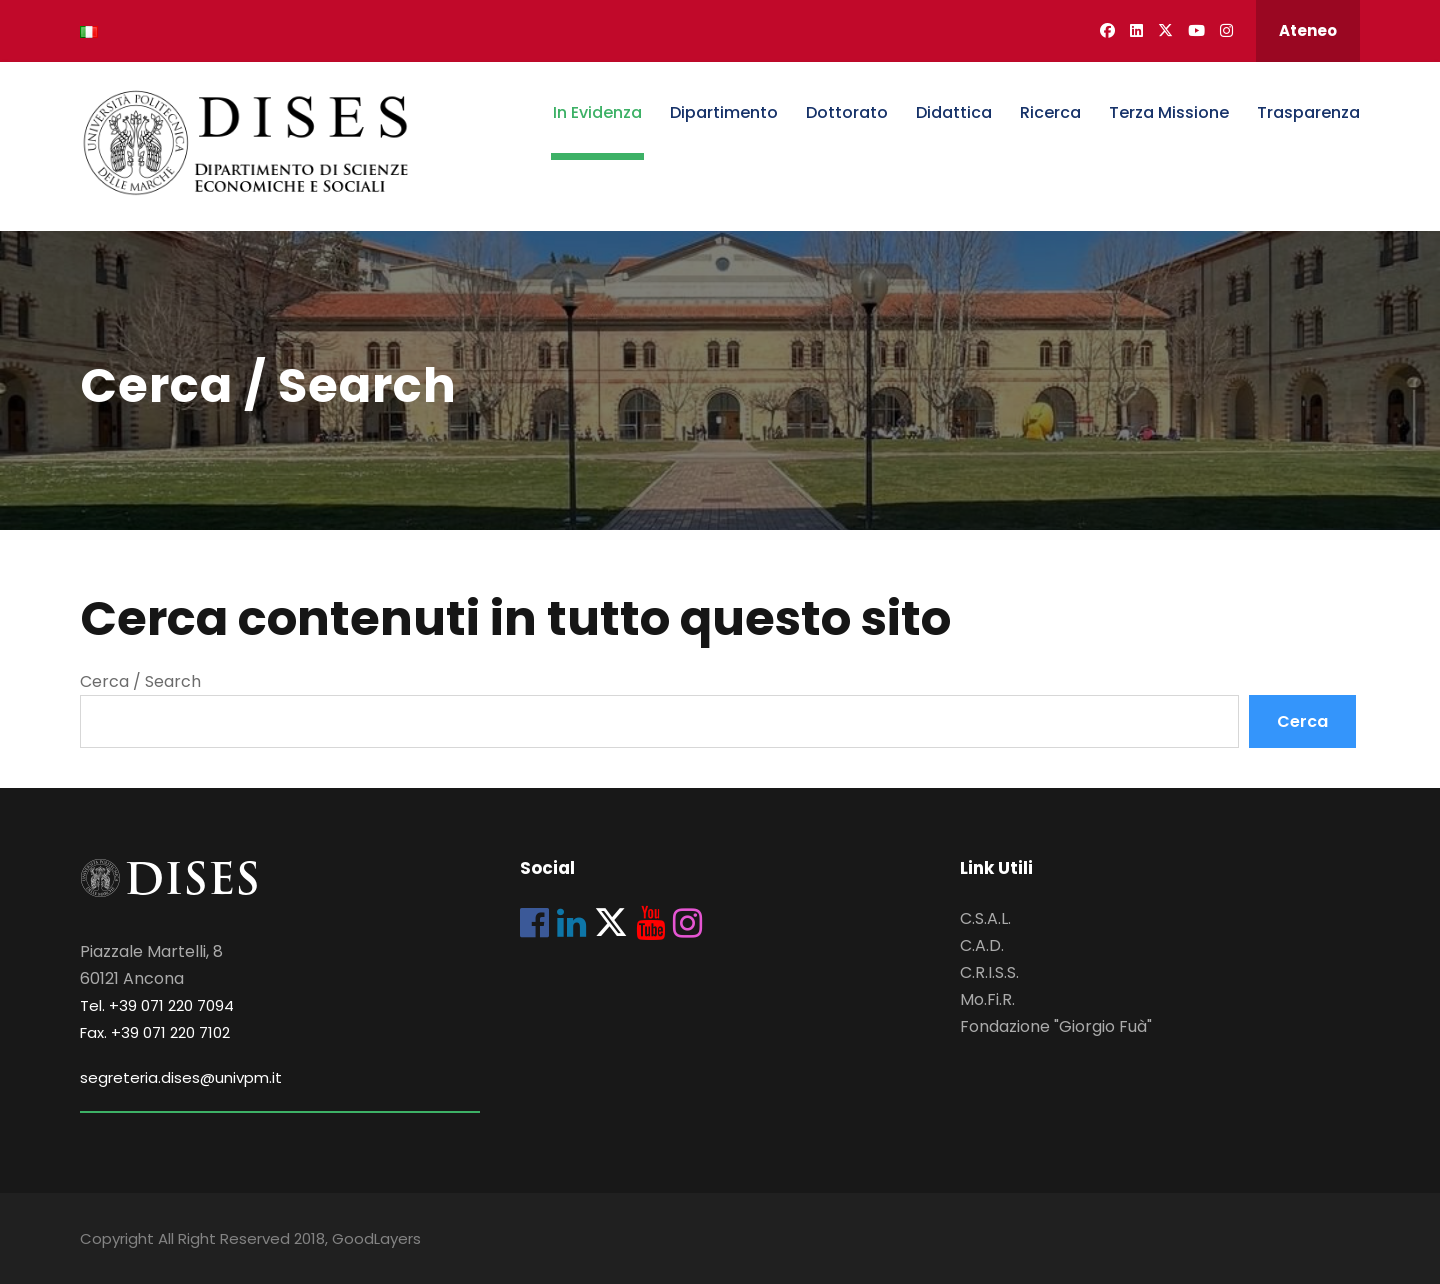  Describe the element at coordinates (724, 112) in the screenshot. I see `Dipartimento` at that location.